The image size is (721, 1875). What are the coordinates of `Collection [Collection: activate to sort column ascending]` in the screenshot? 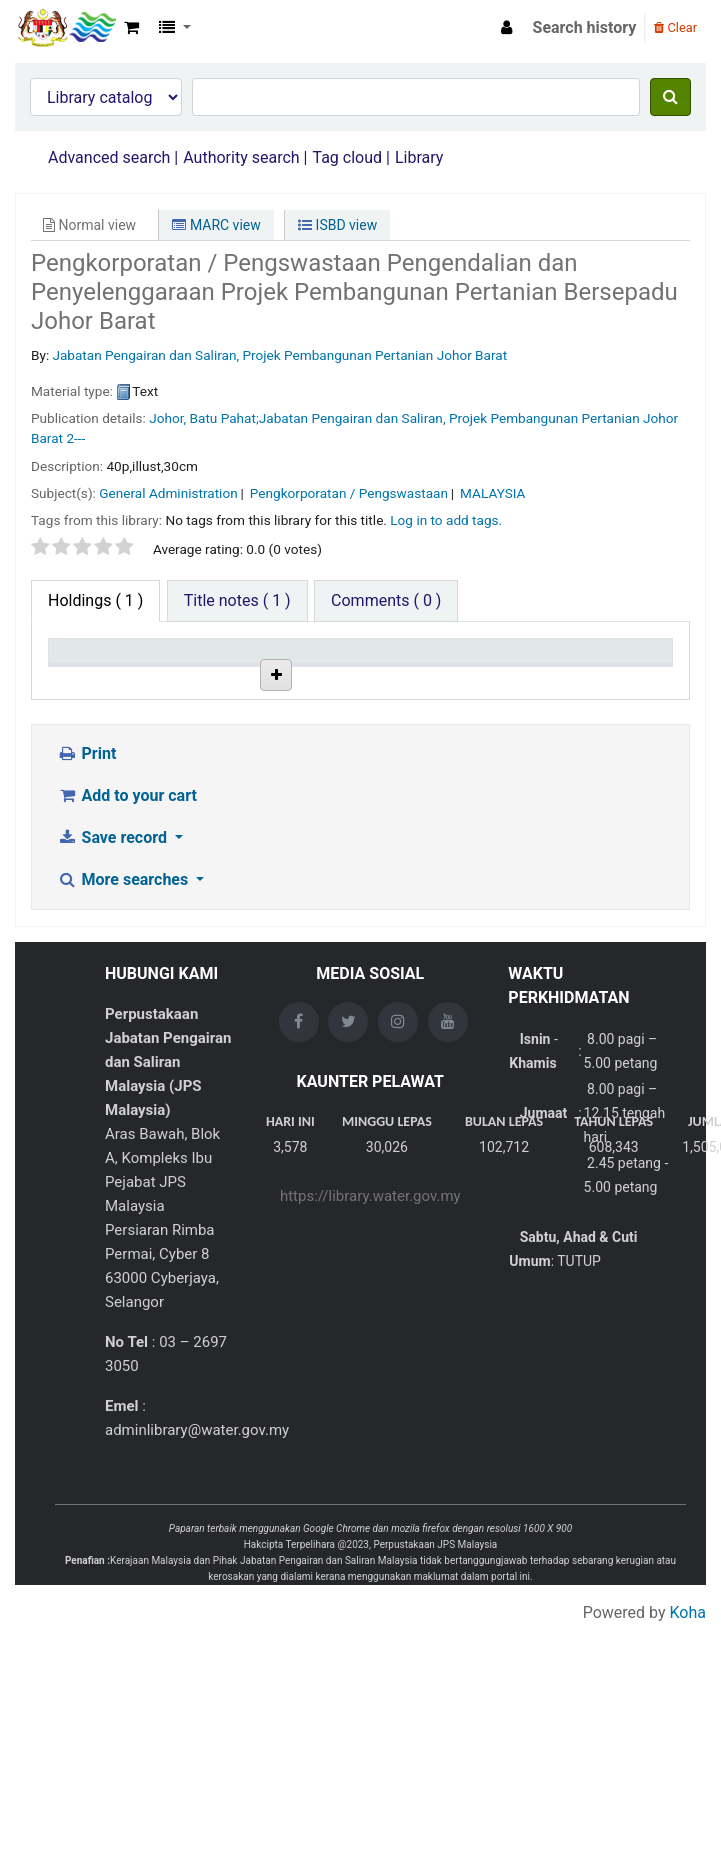 It's located at (301, 679).